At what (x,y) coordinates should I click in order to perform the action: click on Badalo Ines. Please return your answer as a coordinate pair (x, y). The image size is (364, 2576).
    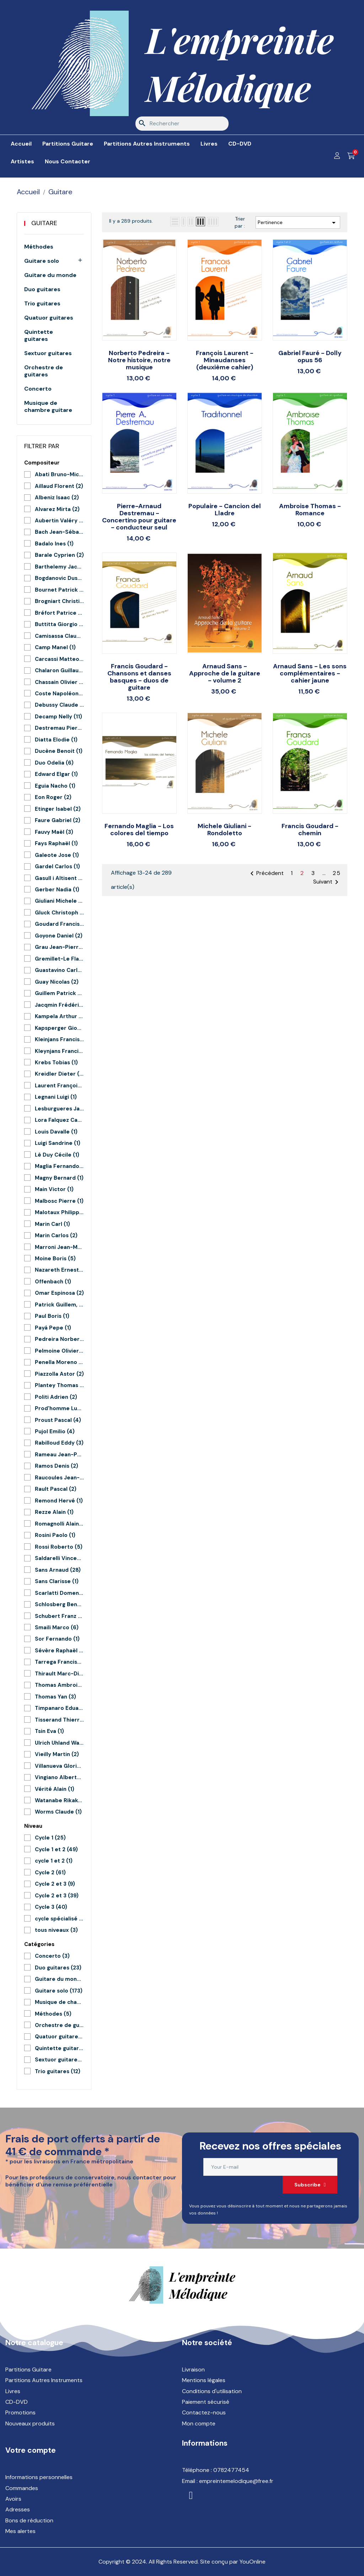
    Looking at the image, I should click on (54, 543).